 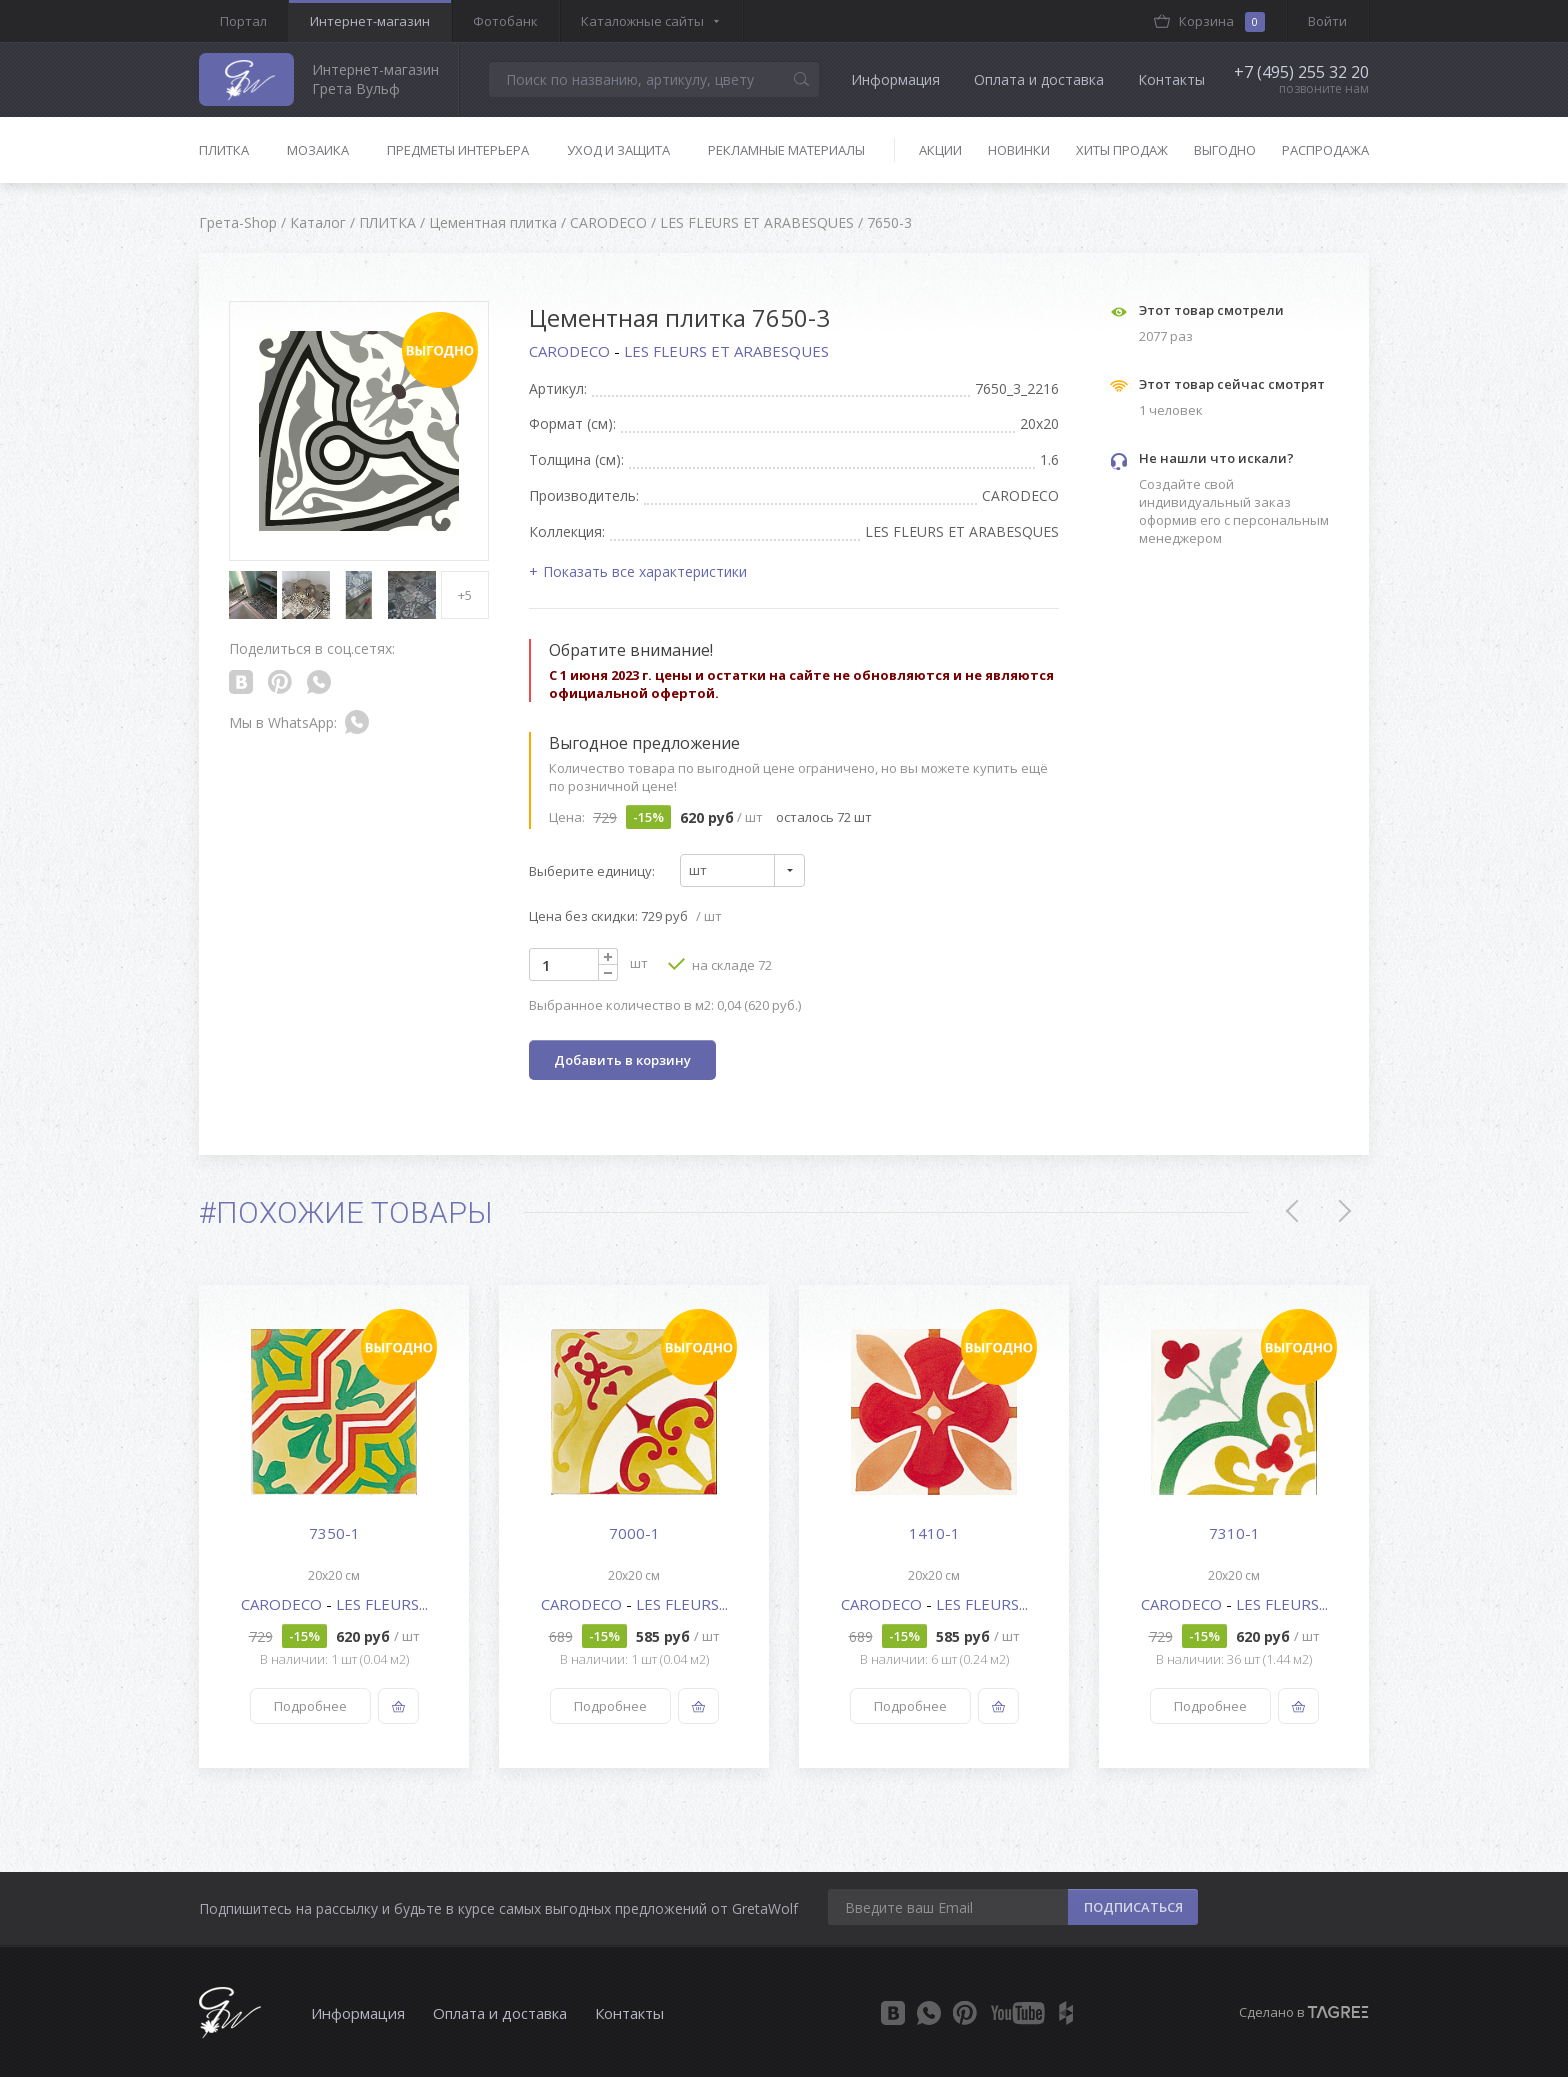 I want to click on CARODECO, so click(x=571, y=351).